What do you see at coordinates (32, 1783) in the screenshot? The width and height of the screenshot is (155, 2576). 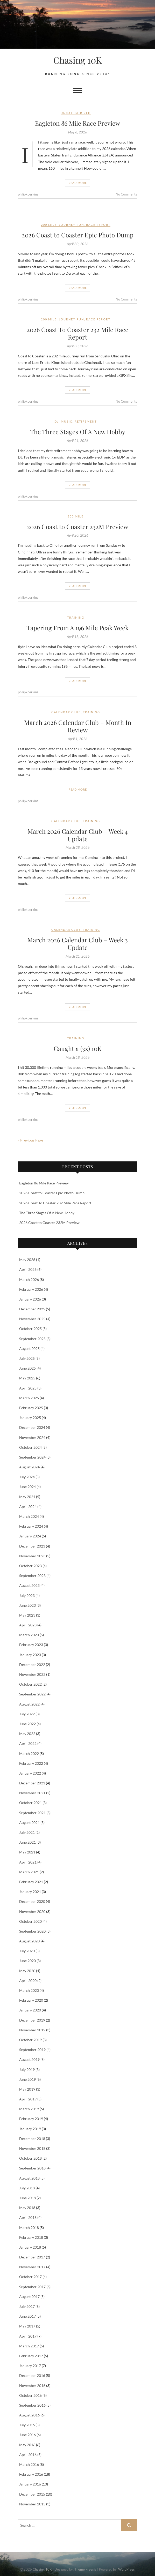 I see `December 2021` at bounding box center [32, 1783].